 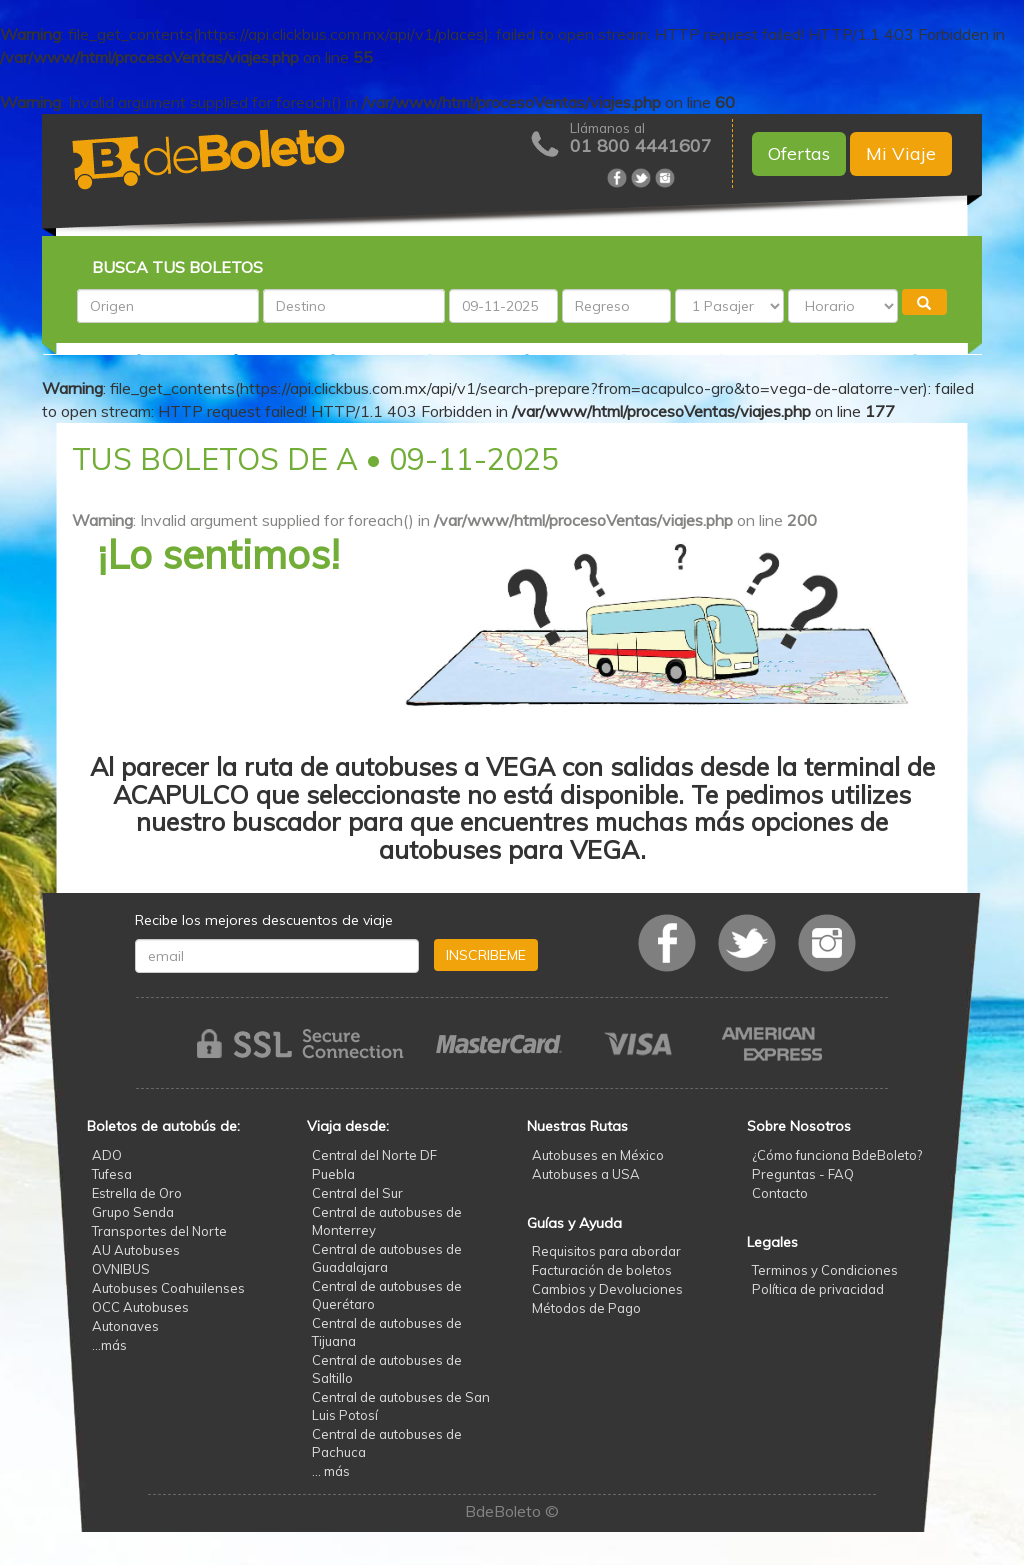 I want to click on Estrella de Oro, so click(x=137, y=1193).